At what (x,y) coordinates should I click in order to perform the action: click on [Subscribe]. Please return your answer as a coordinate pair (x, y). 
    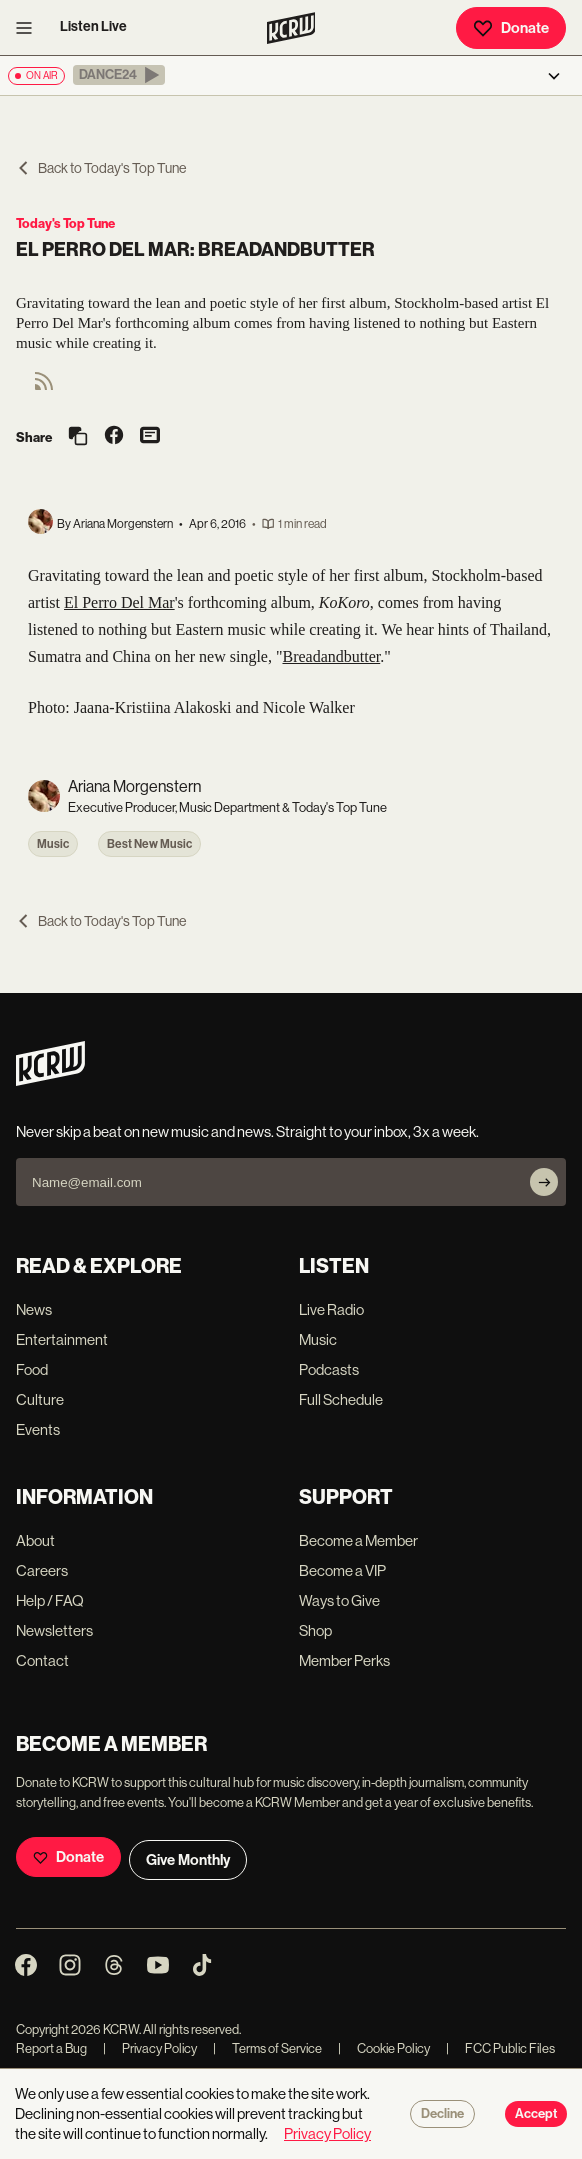
    Looking at the image, I should click on (544, 1182).